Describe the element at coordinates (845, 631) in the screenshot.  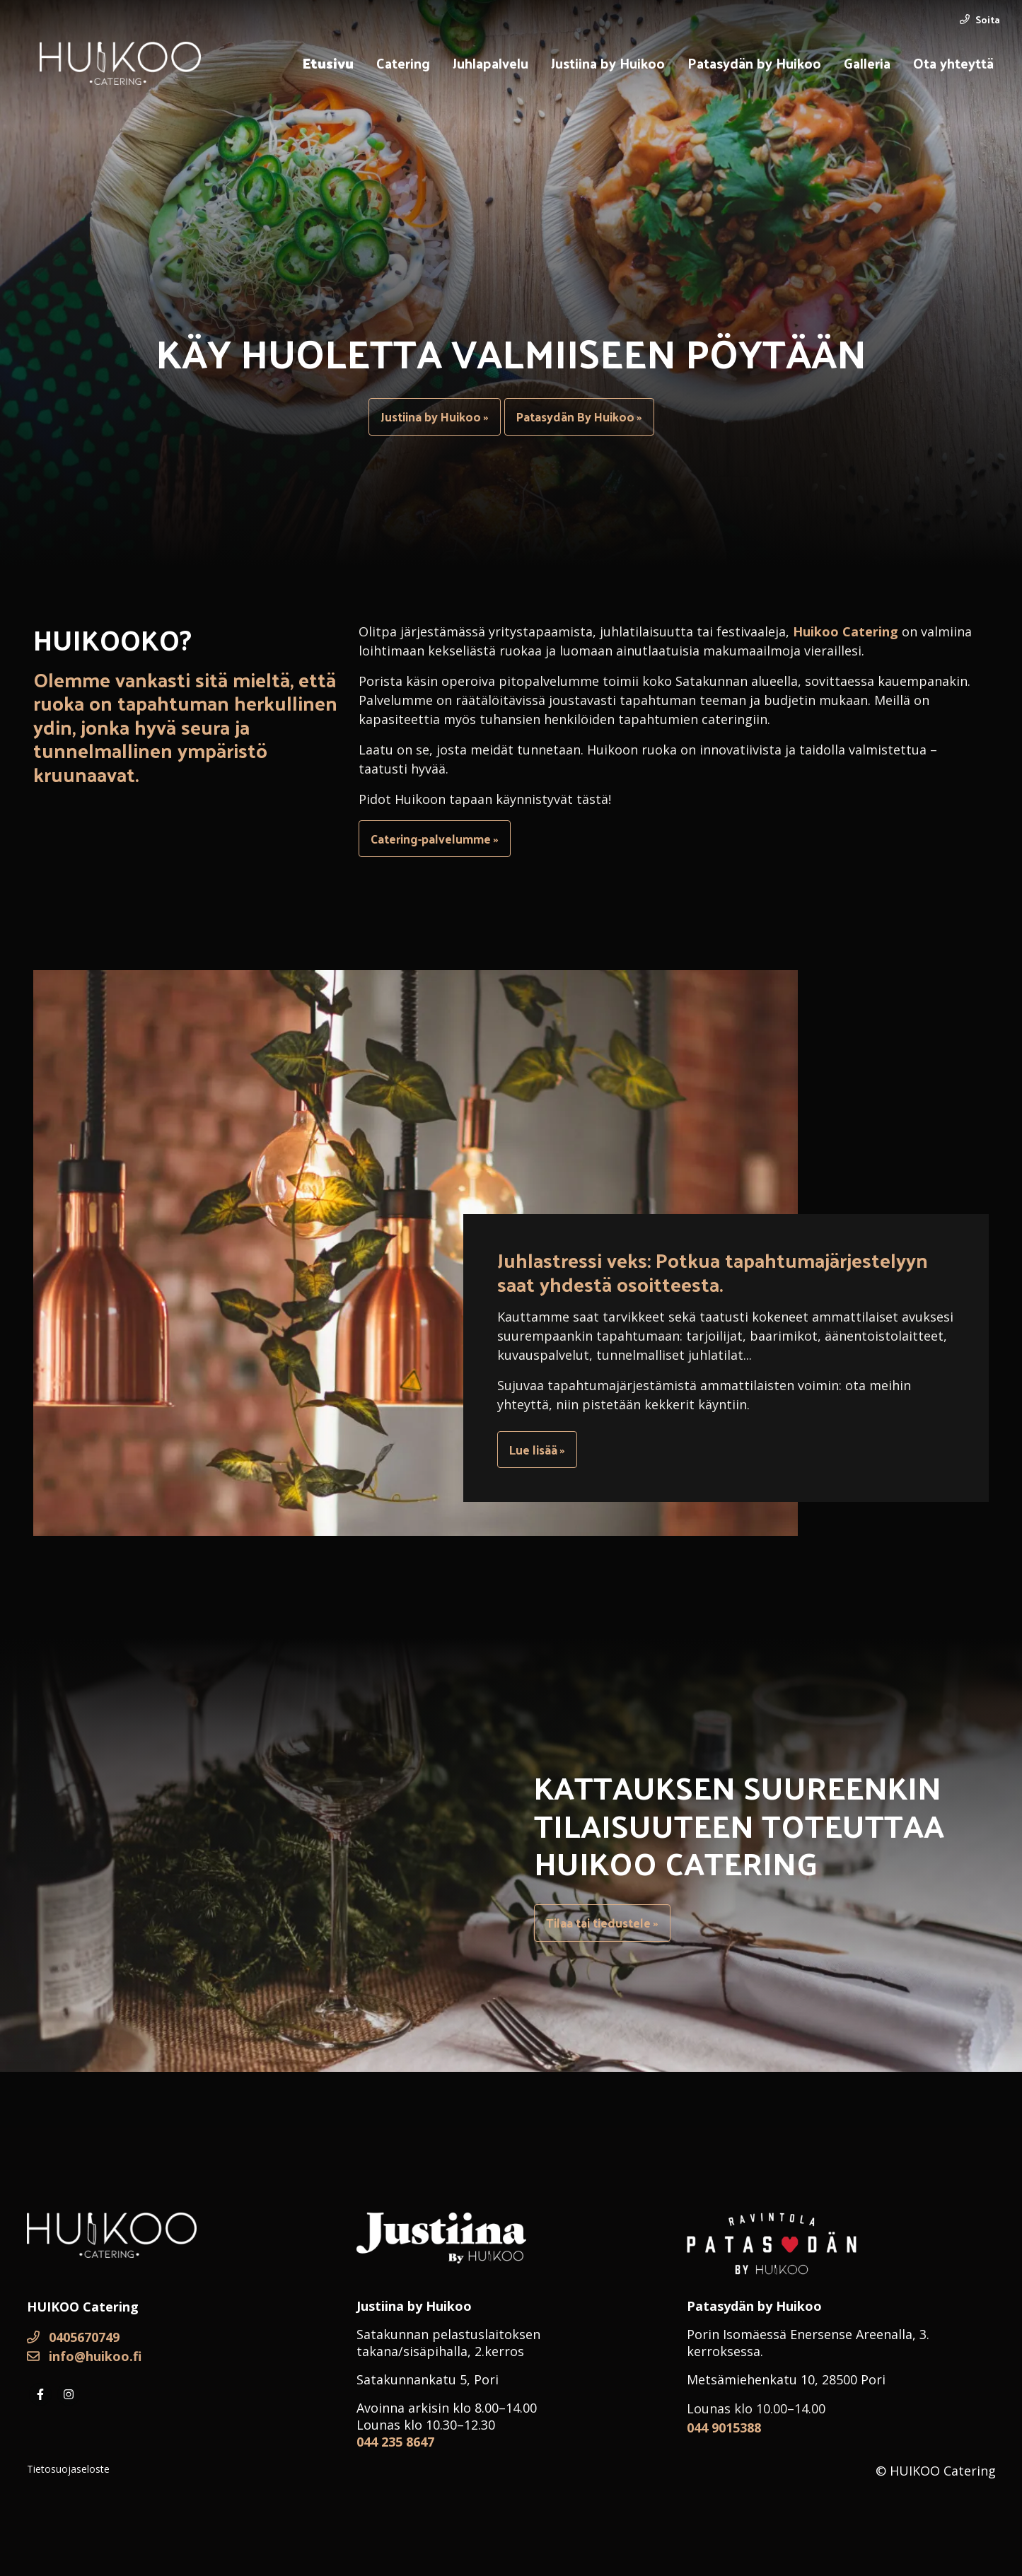
I see `Huikoo Catering` at that location.